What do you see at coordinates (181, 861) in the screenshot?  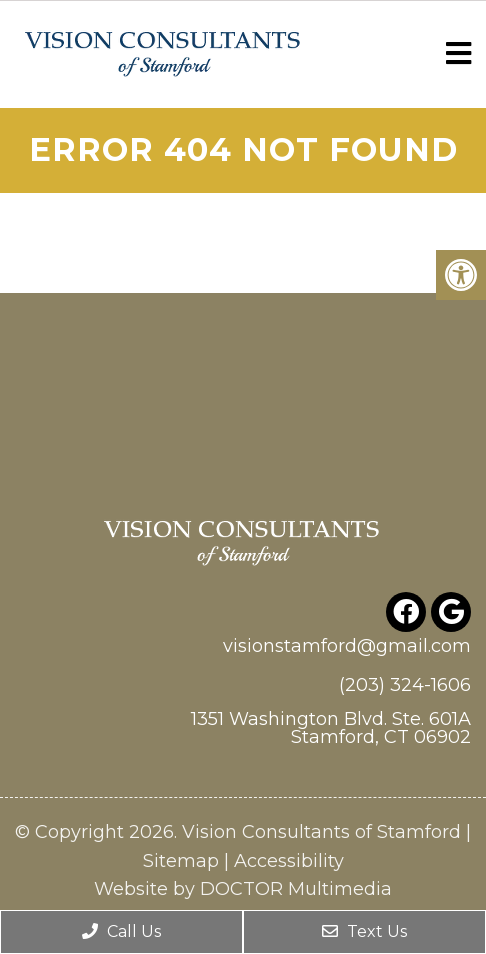 I see `Sitemap` at bounding box center [181, 861].